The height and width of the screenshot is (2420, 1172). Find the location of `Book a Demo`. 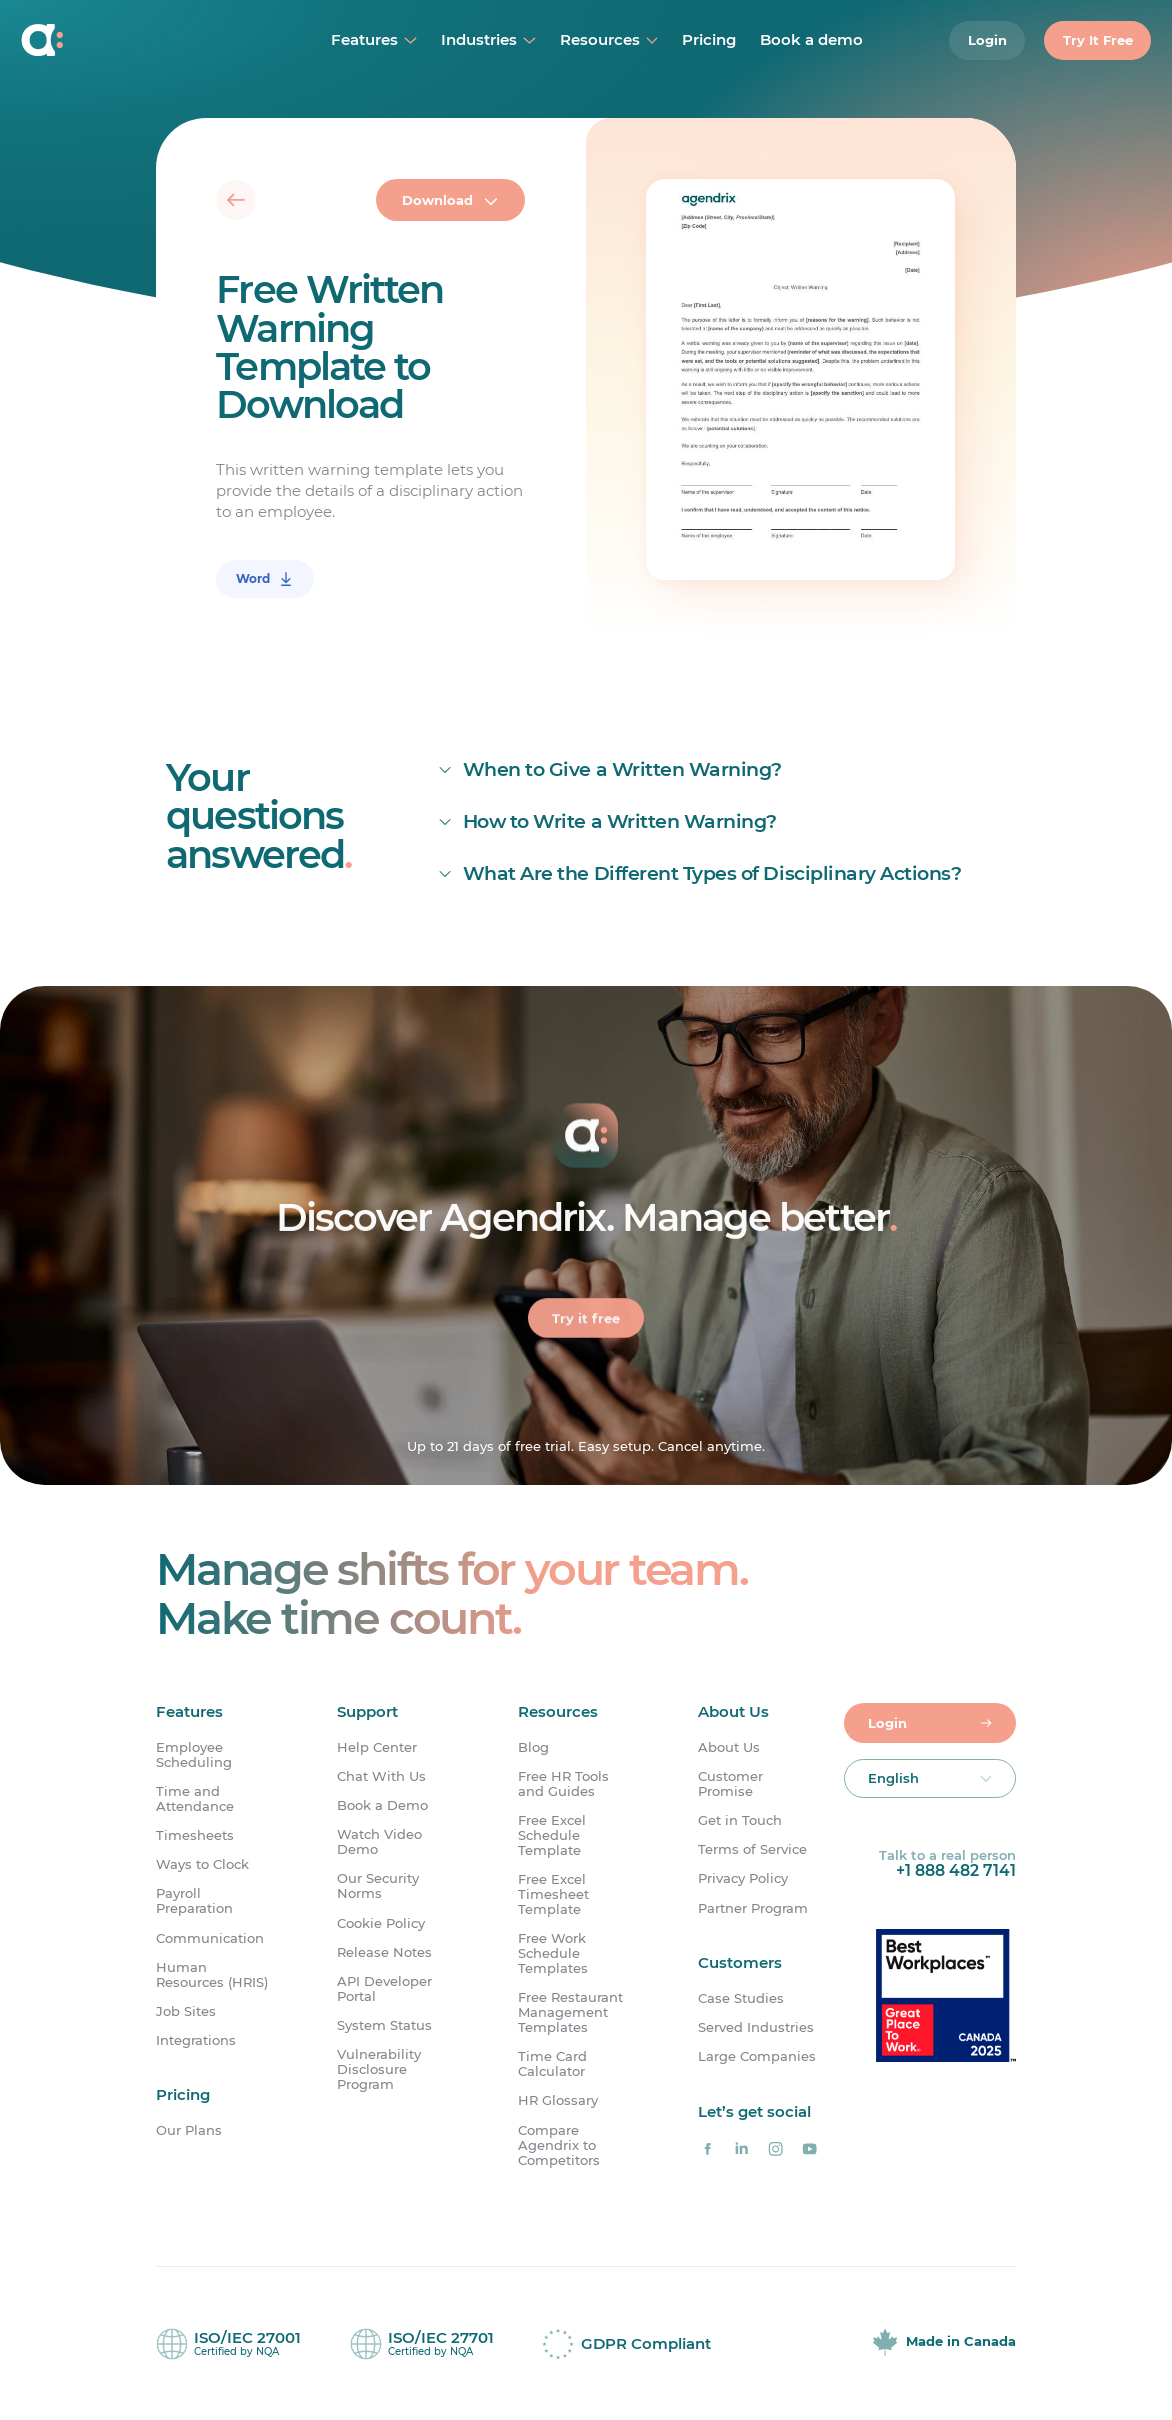

Book a Demo is located at coordinates (382, 1805).